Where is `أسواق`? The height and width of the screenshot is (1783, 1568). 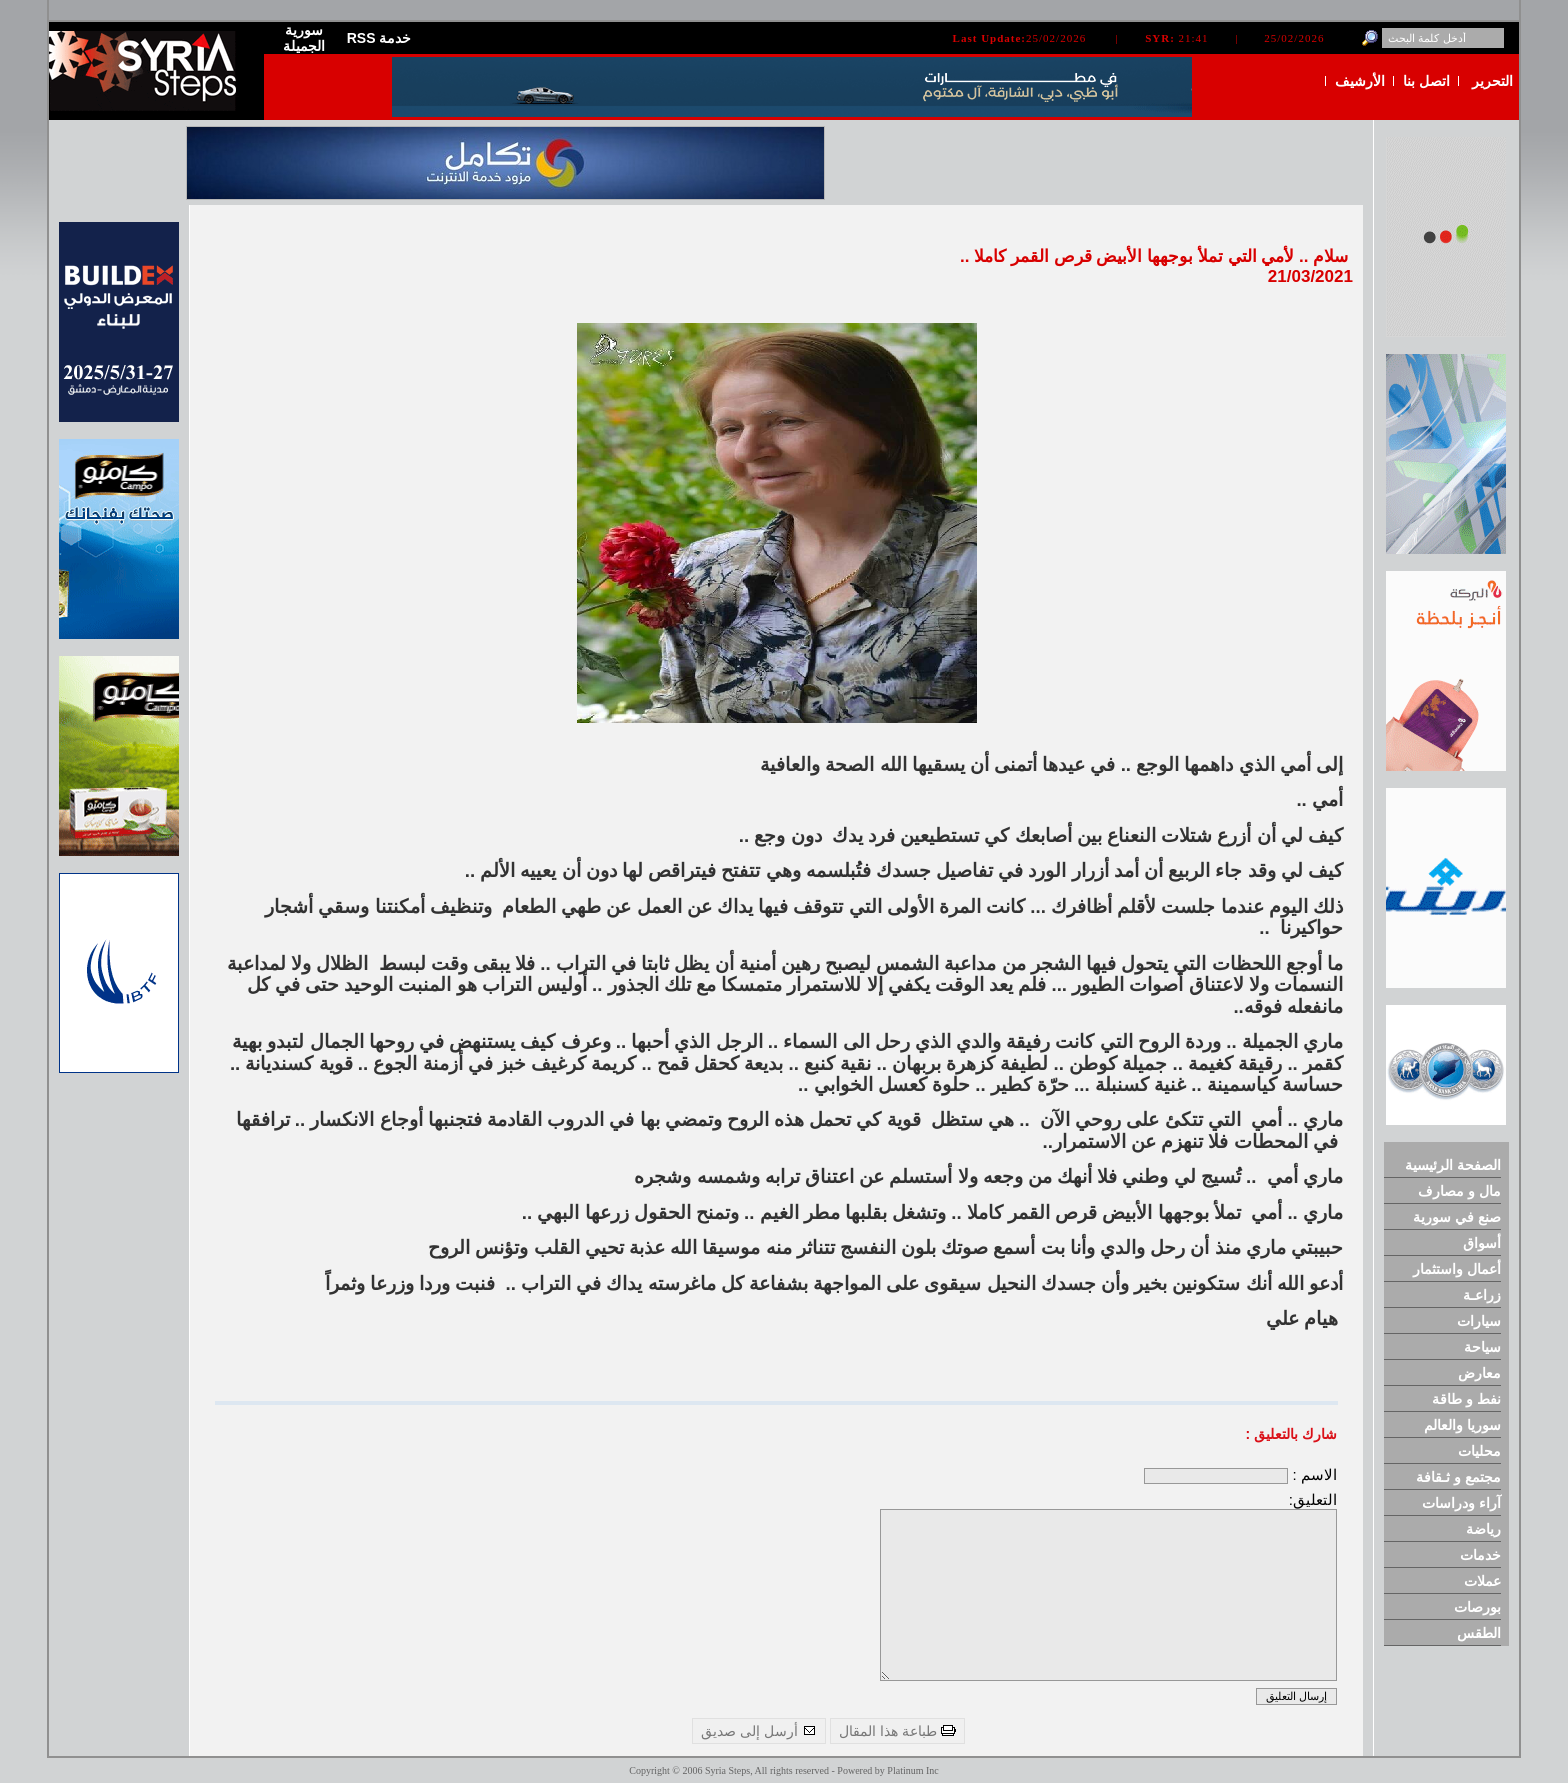 أسواق is located at coordinates (1482, 1243).